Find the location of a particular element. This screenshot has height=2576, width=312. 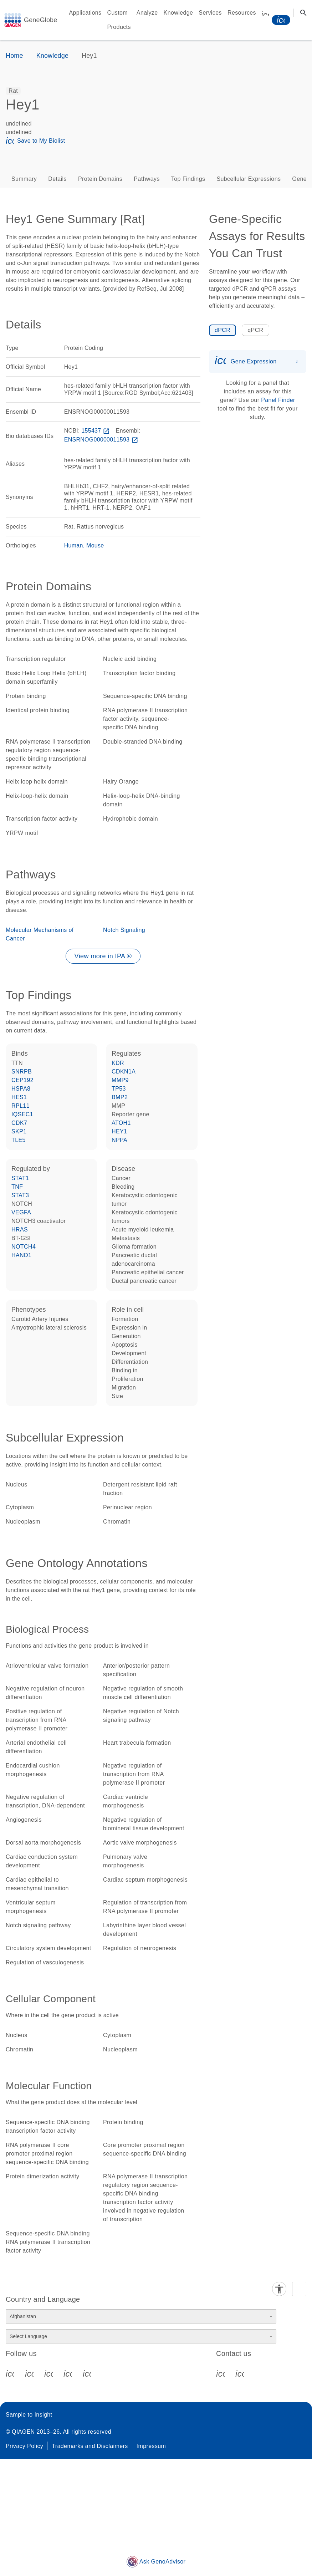

TP53 is located at coordinates (119, 1089).